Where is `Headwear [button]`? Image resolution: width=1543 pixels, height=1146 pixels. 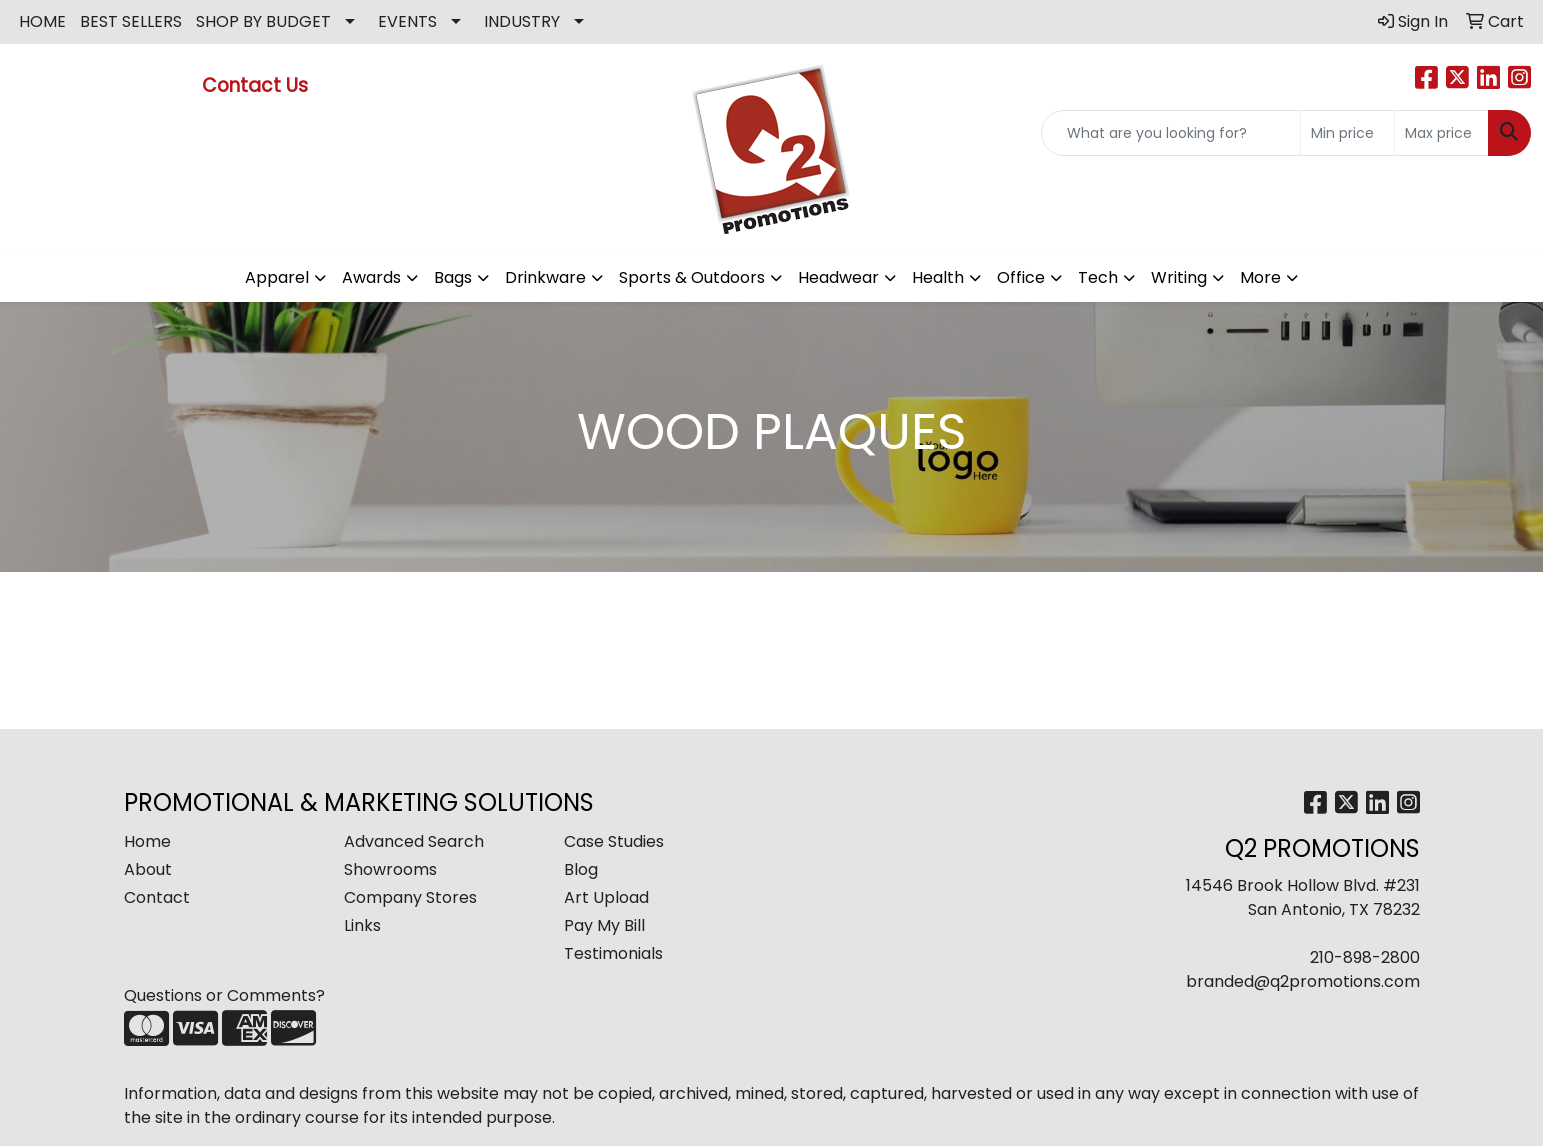 Headwear [button] is located at coordinates (838, 277).